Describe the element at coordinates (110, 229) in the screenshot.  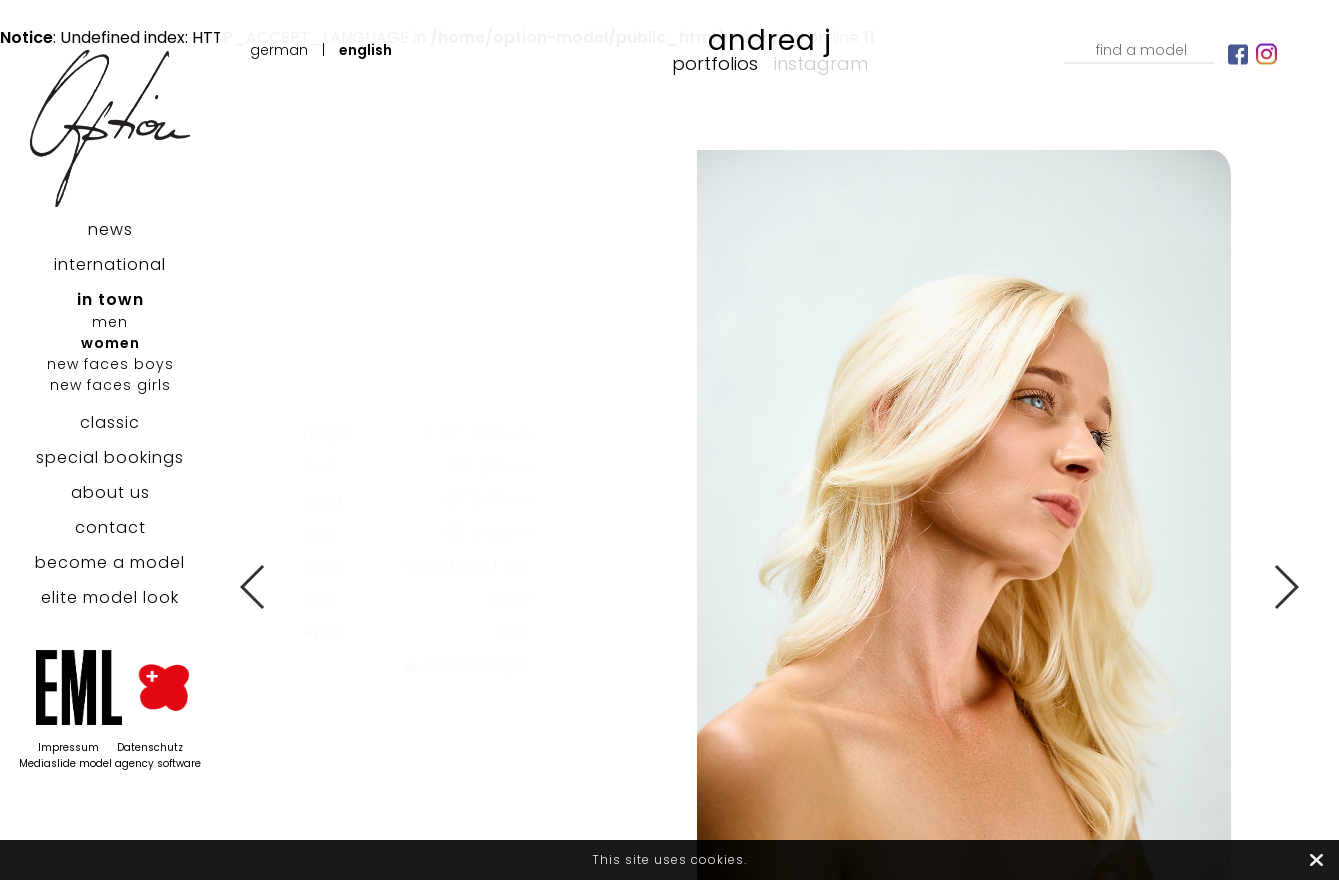
I see `news` at that location.